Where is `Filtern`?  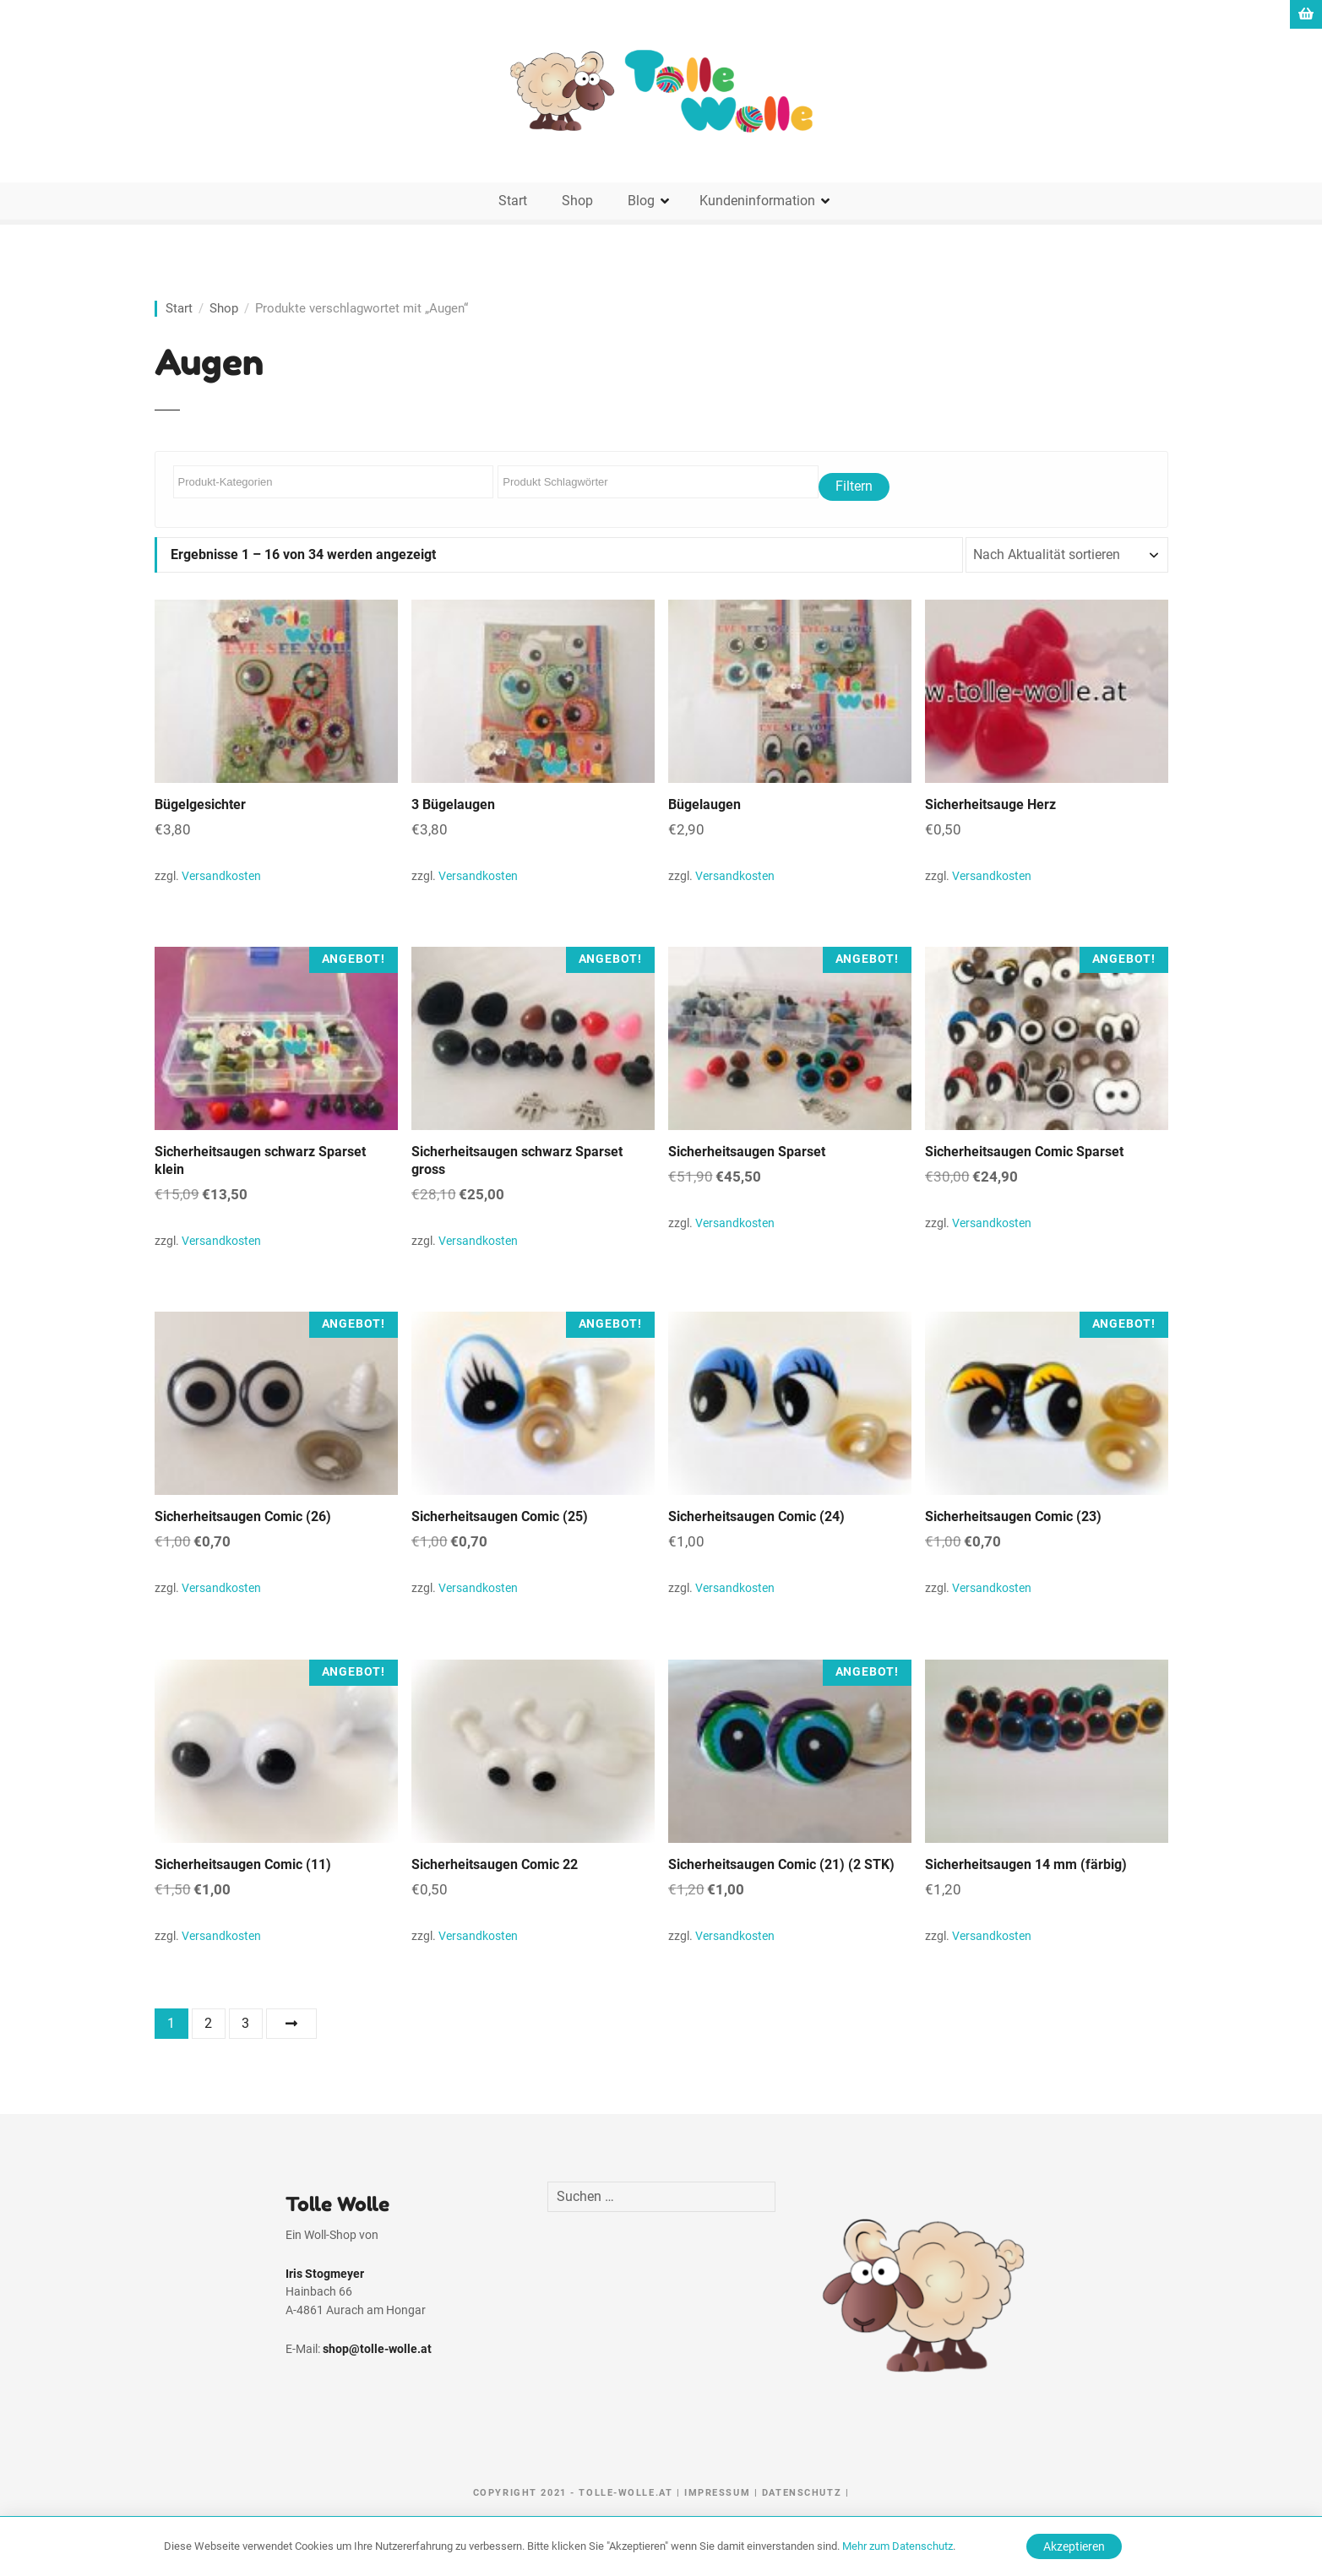 Filtern is located at coordinates (854, 486).